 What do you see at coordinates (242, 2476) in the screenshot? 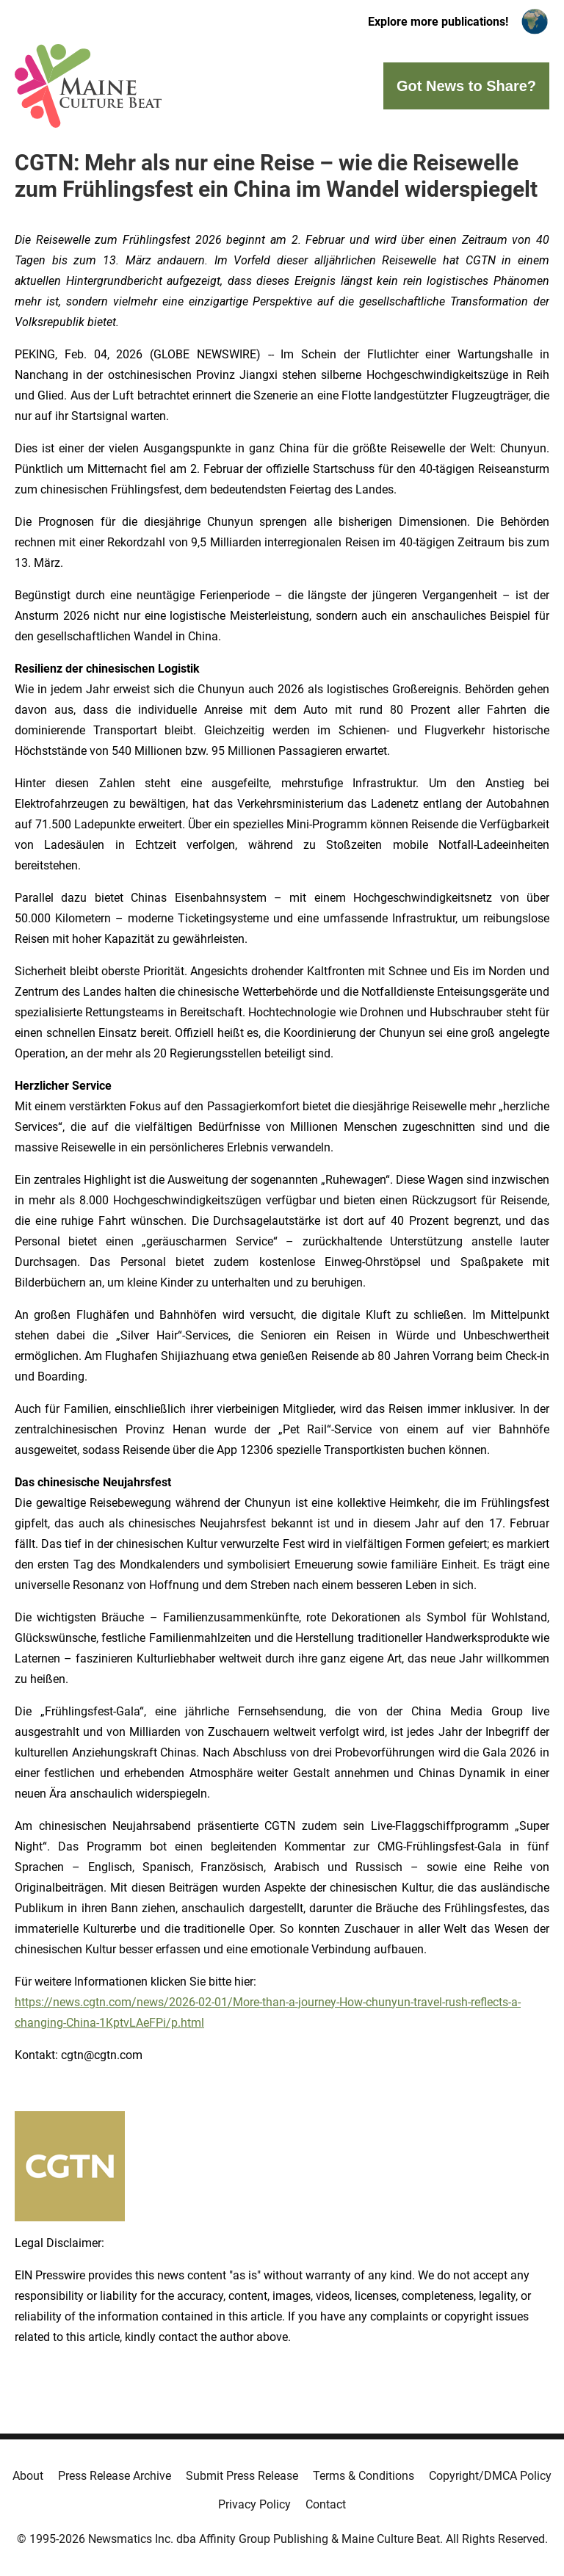
I see `Submit Press Release` at bounding box center [242, 2476].